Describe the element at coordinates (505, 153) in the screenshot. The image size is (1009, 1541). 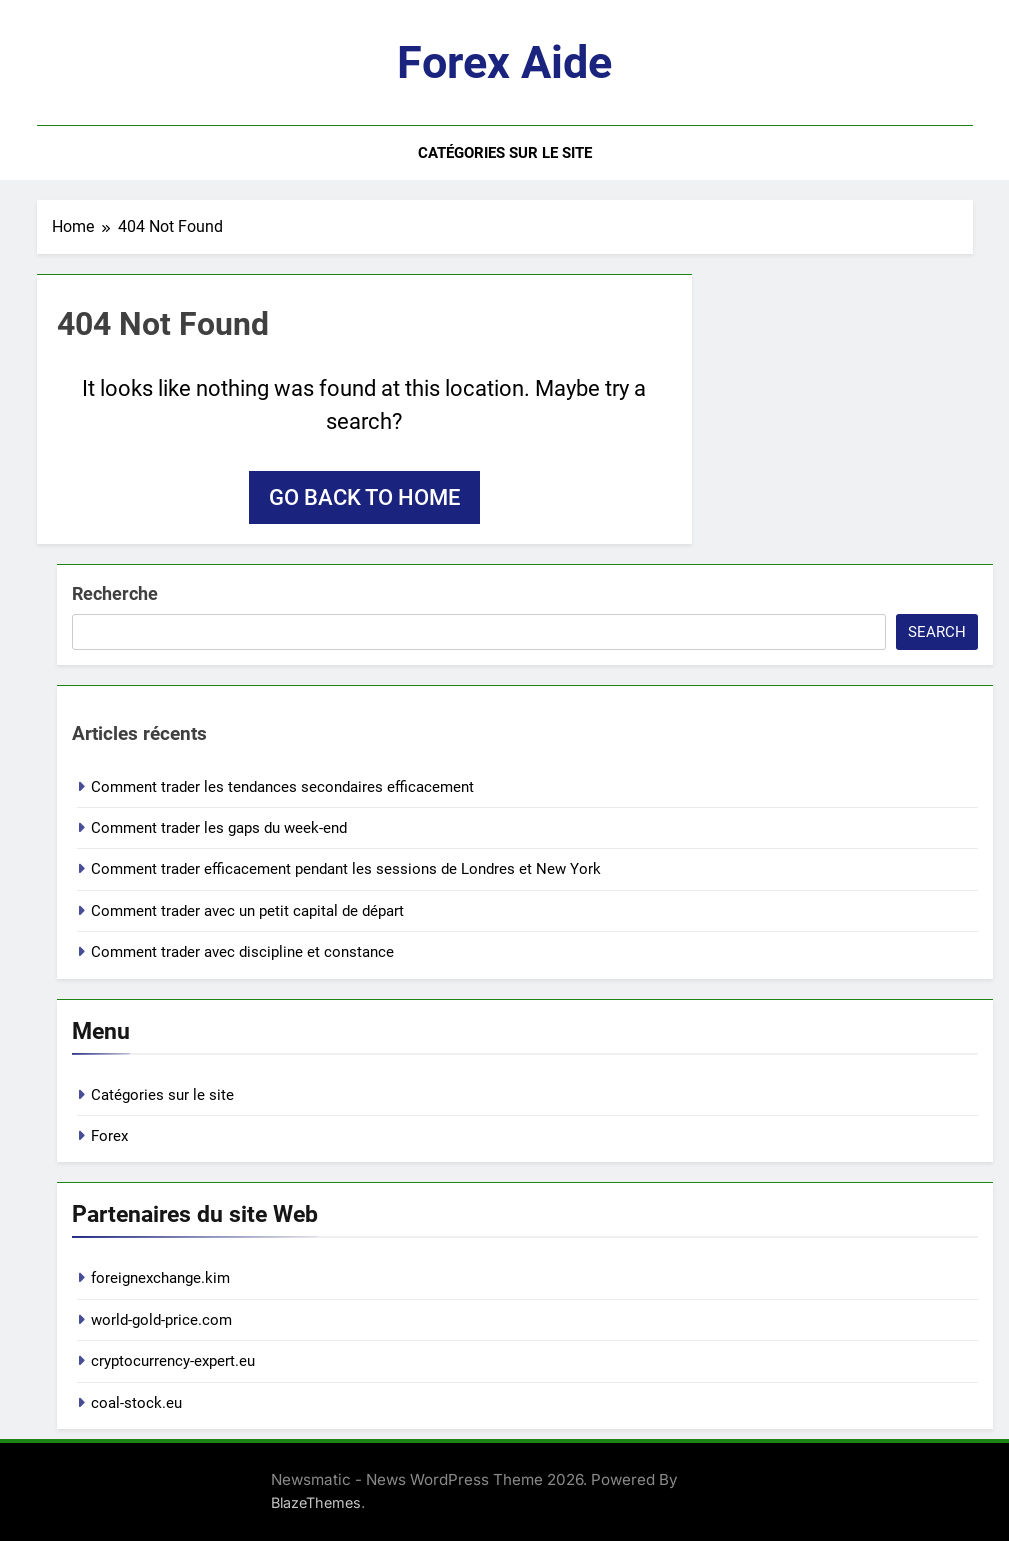
I see `Catégories sur le site` at that location.